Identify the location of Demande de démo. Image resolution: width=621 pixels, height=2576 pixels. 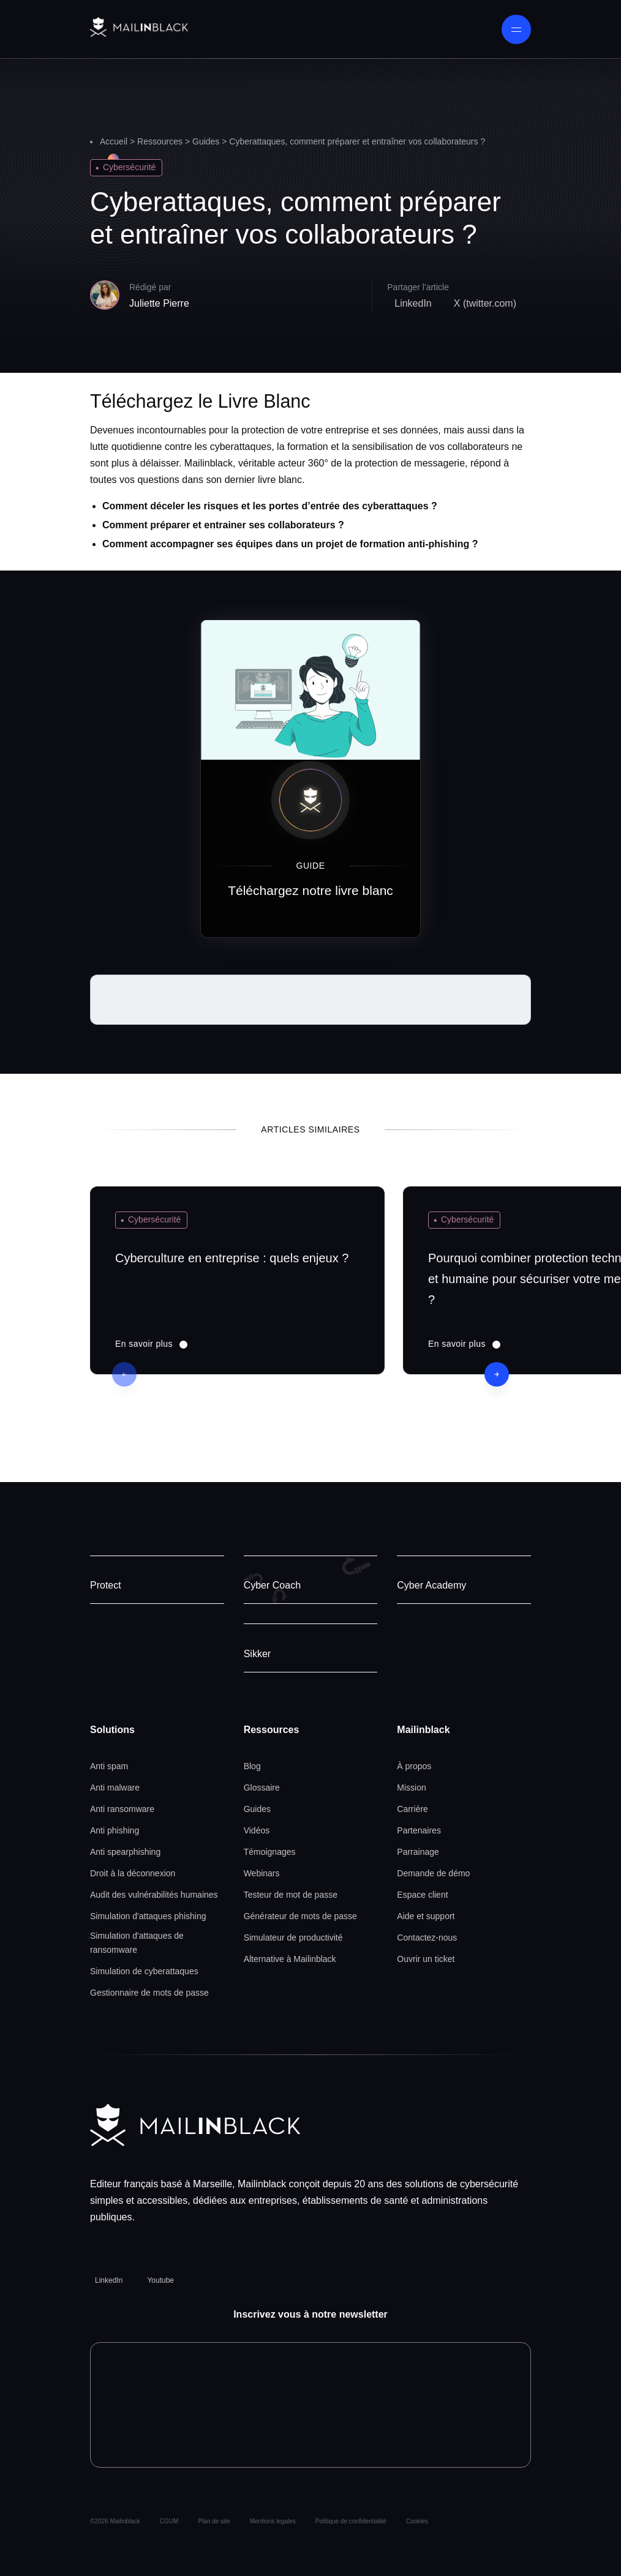
(433, 1873).